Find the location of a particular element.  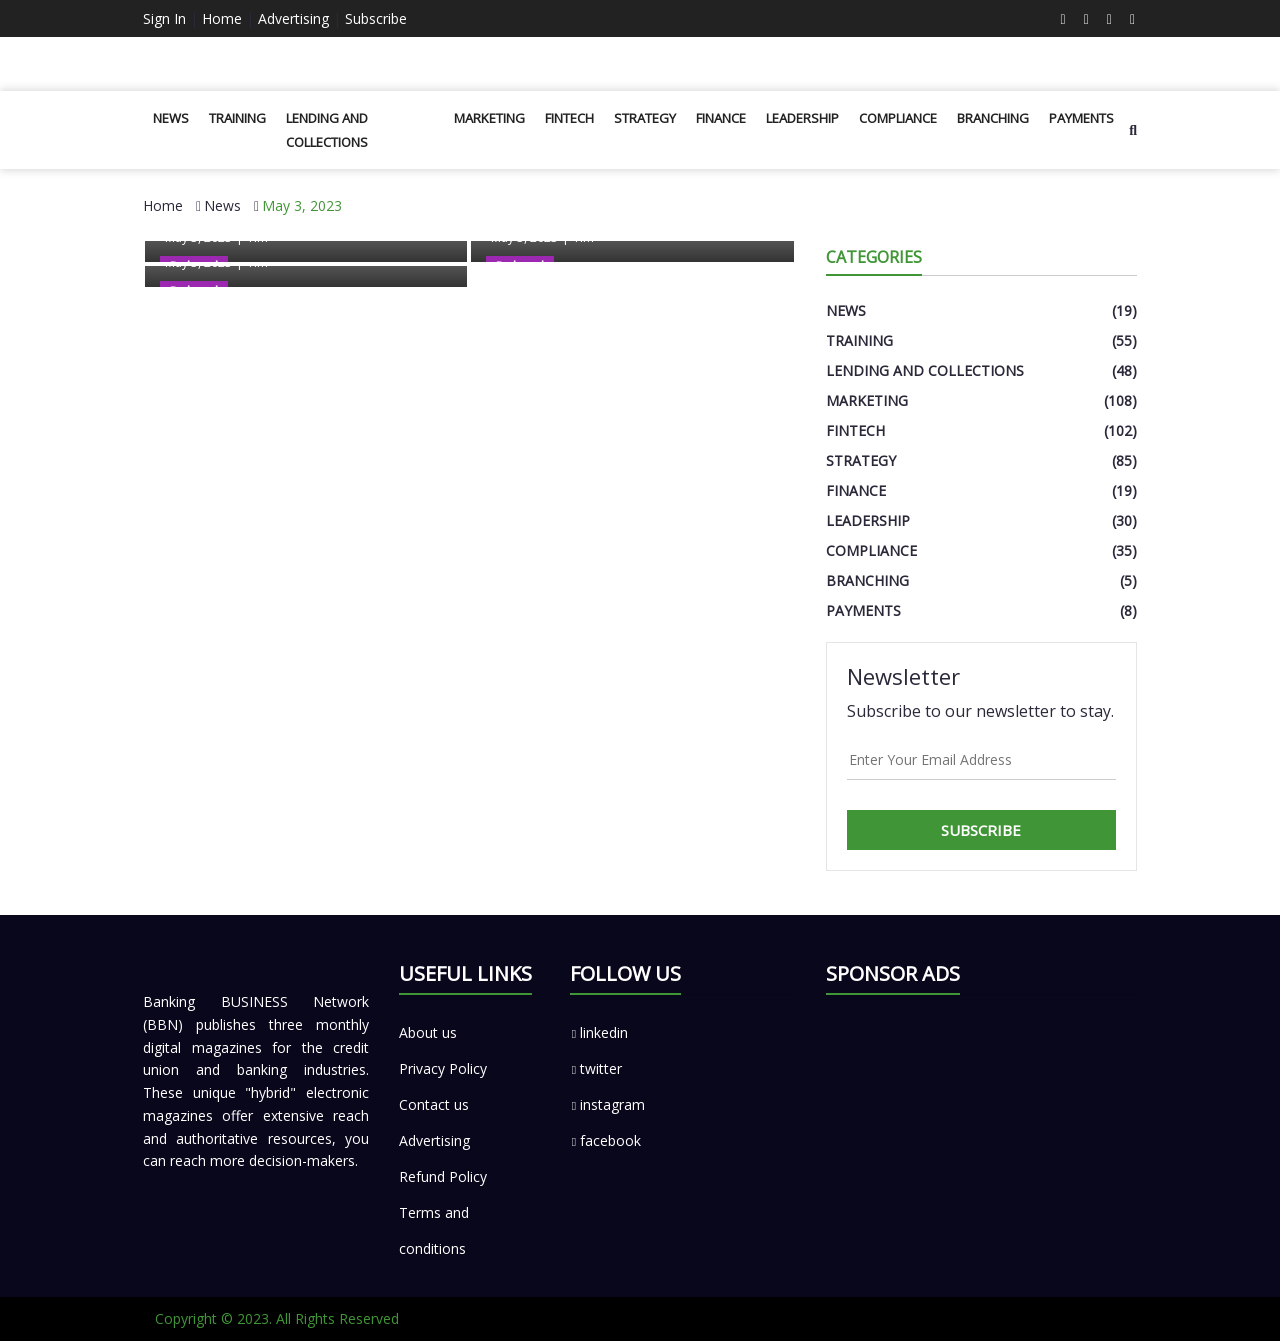

Refund Policy is located at coordinates (443, 1176).